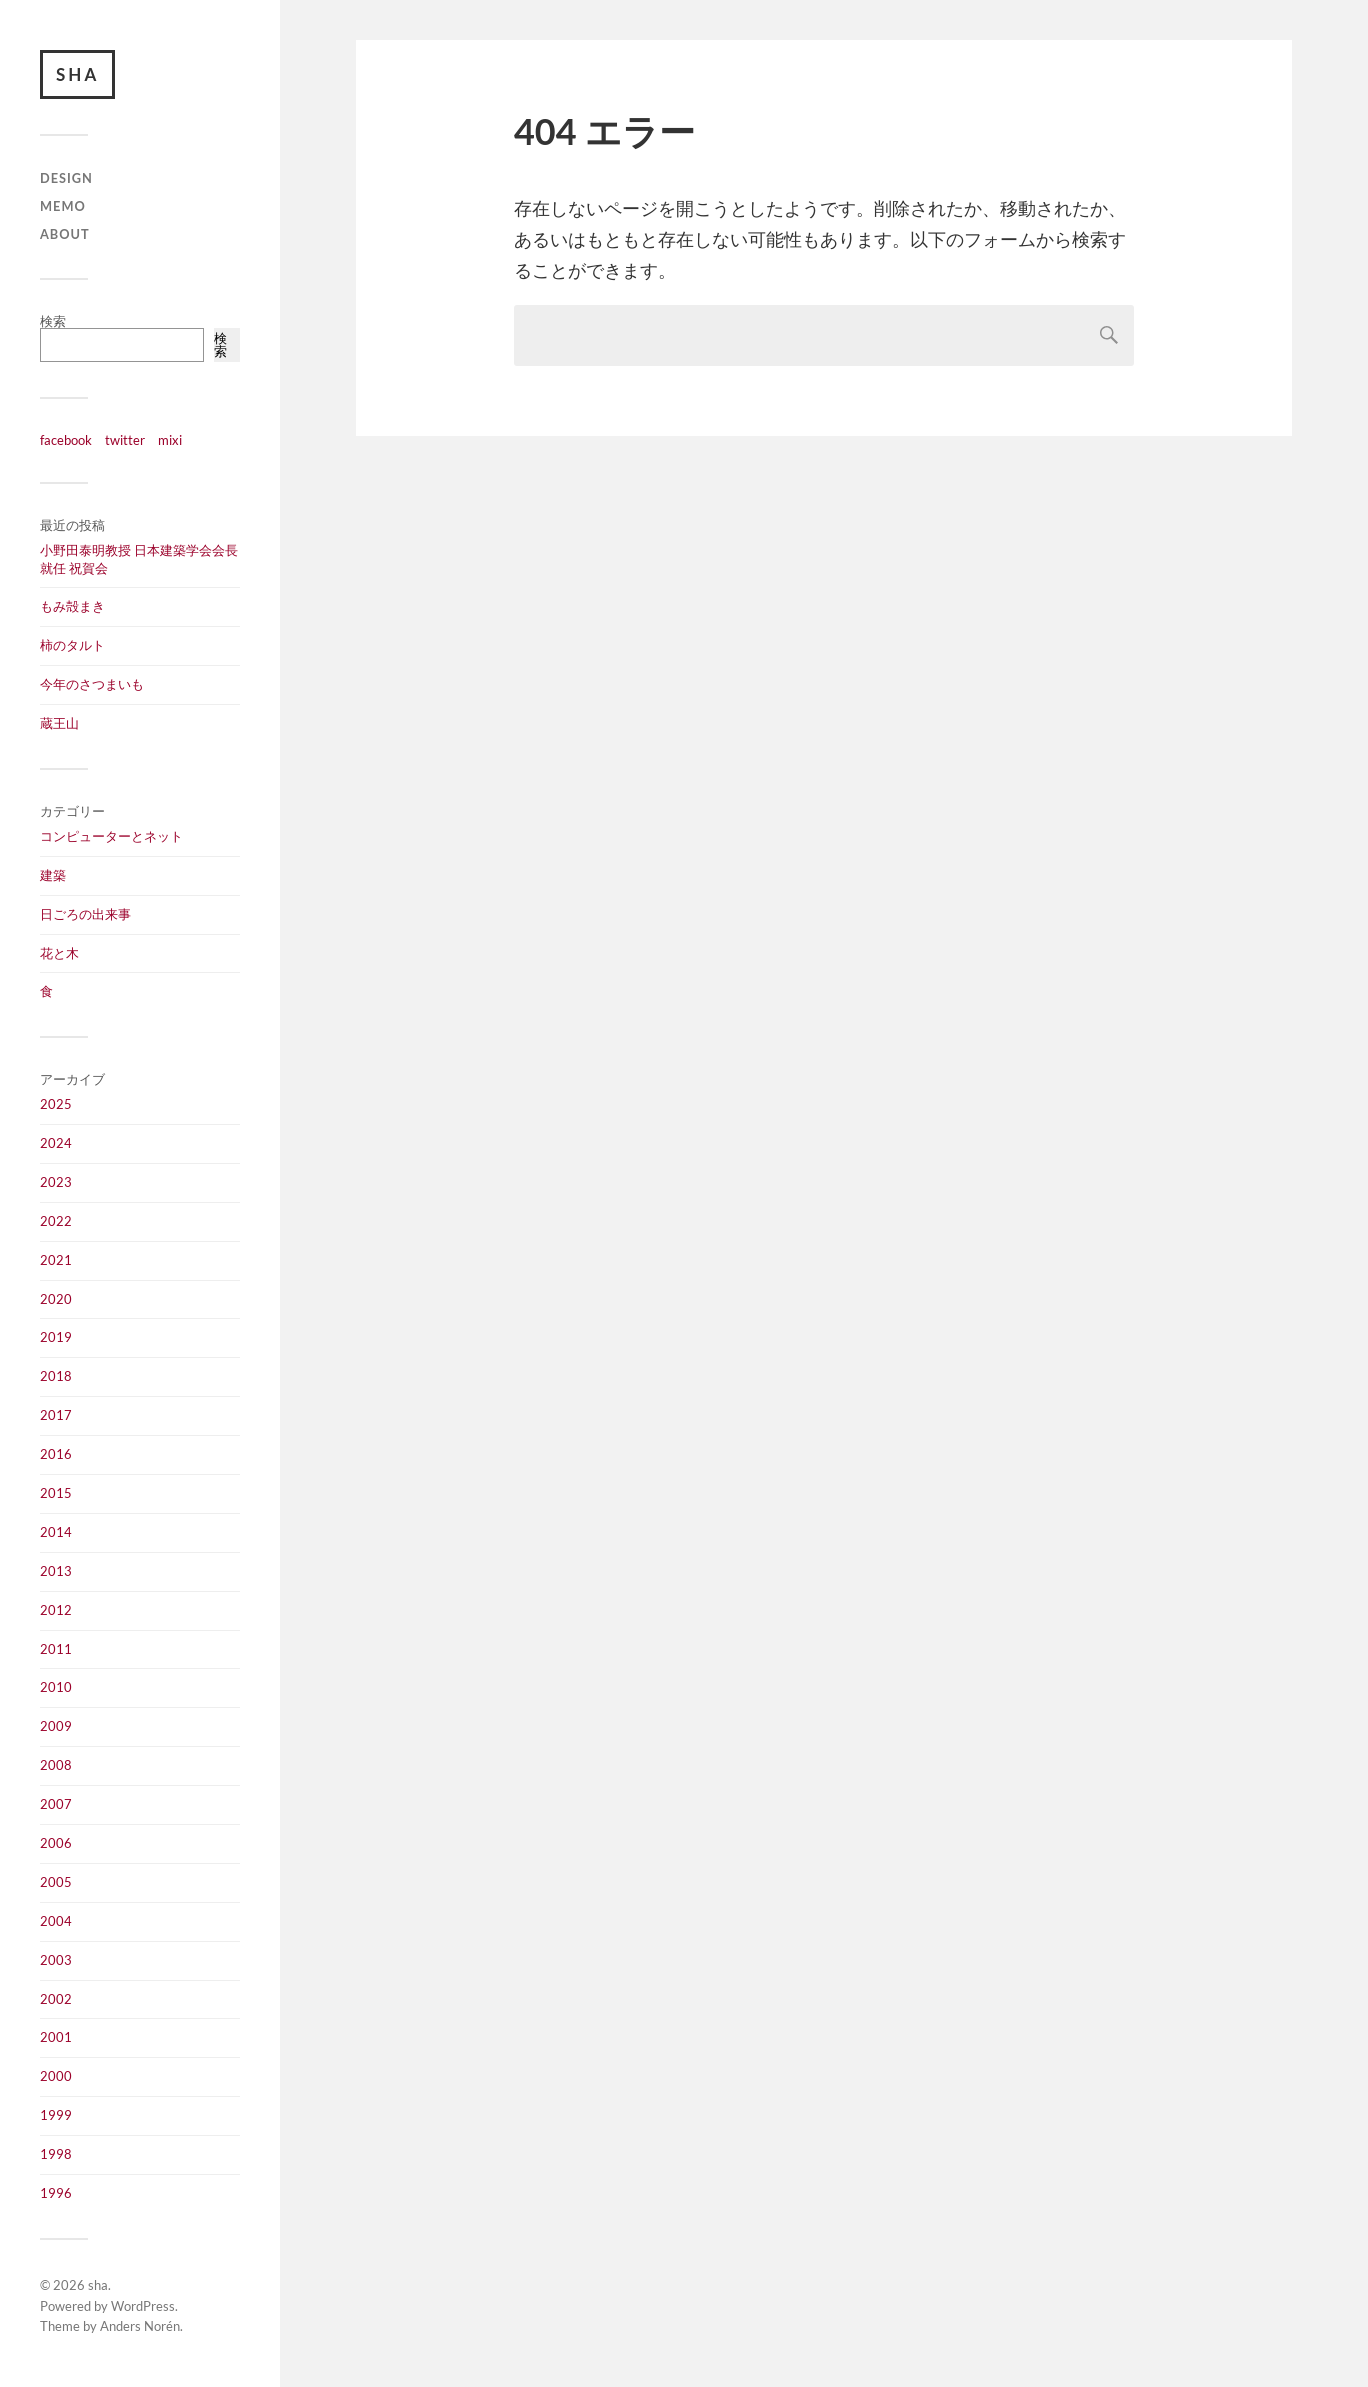 The height and width of the screenshot is (2387, 1368). I want to click on 今年のさつまいも, so click(92, 684).